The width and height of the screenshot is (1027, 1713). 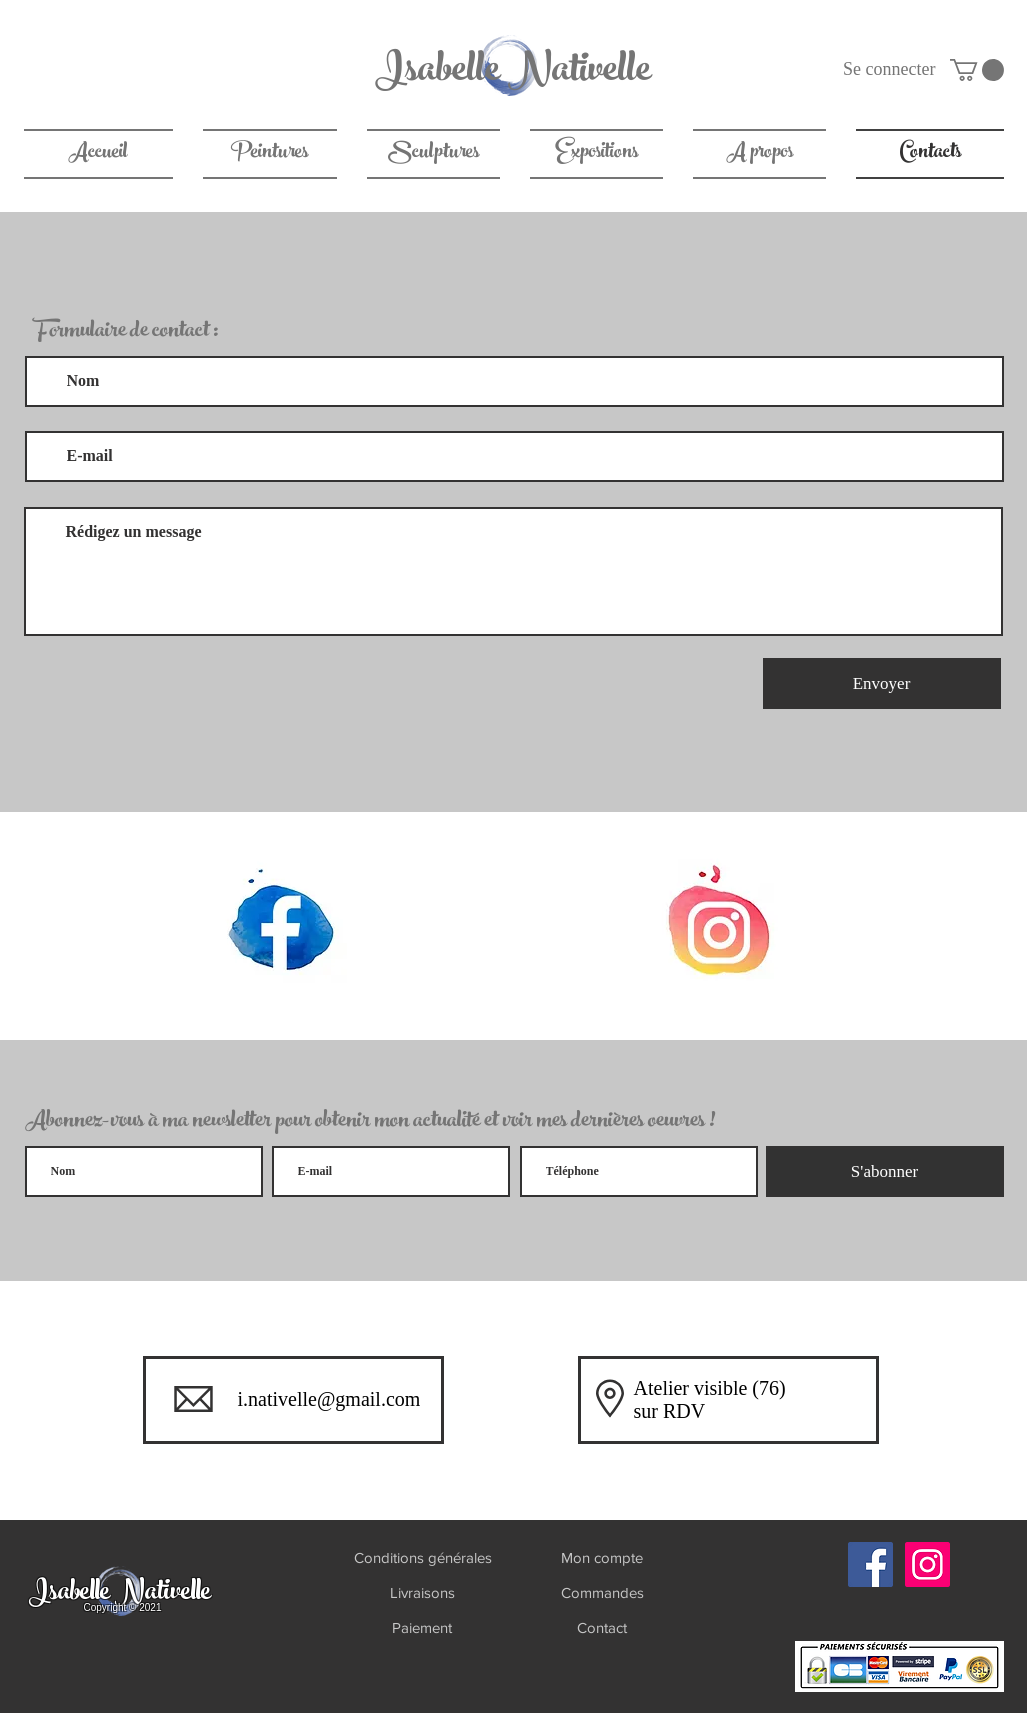 What do you see at coordinates (882, 683) in the screenshot?
I see `[Envoyer]` at bounding box center [882, 683].